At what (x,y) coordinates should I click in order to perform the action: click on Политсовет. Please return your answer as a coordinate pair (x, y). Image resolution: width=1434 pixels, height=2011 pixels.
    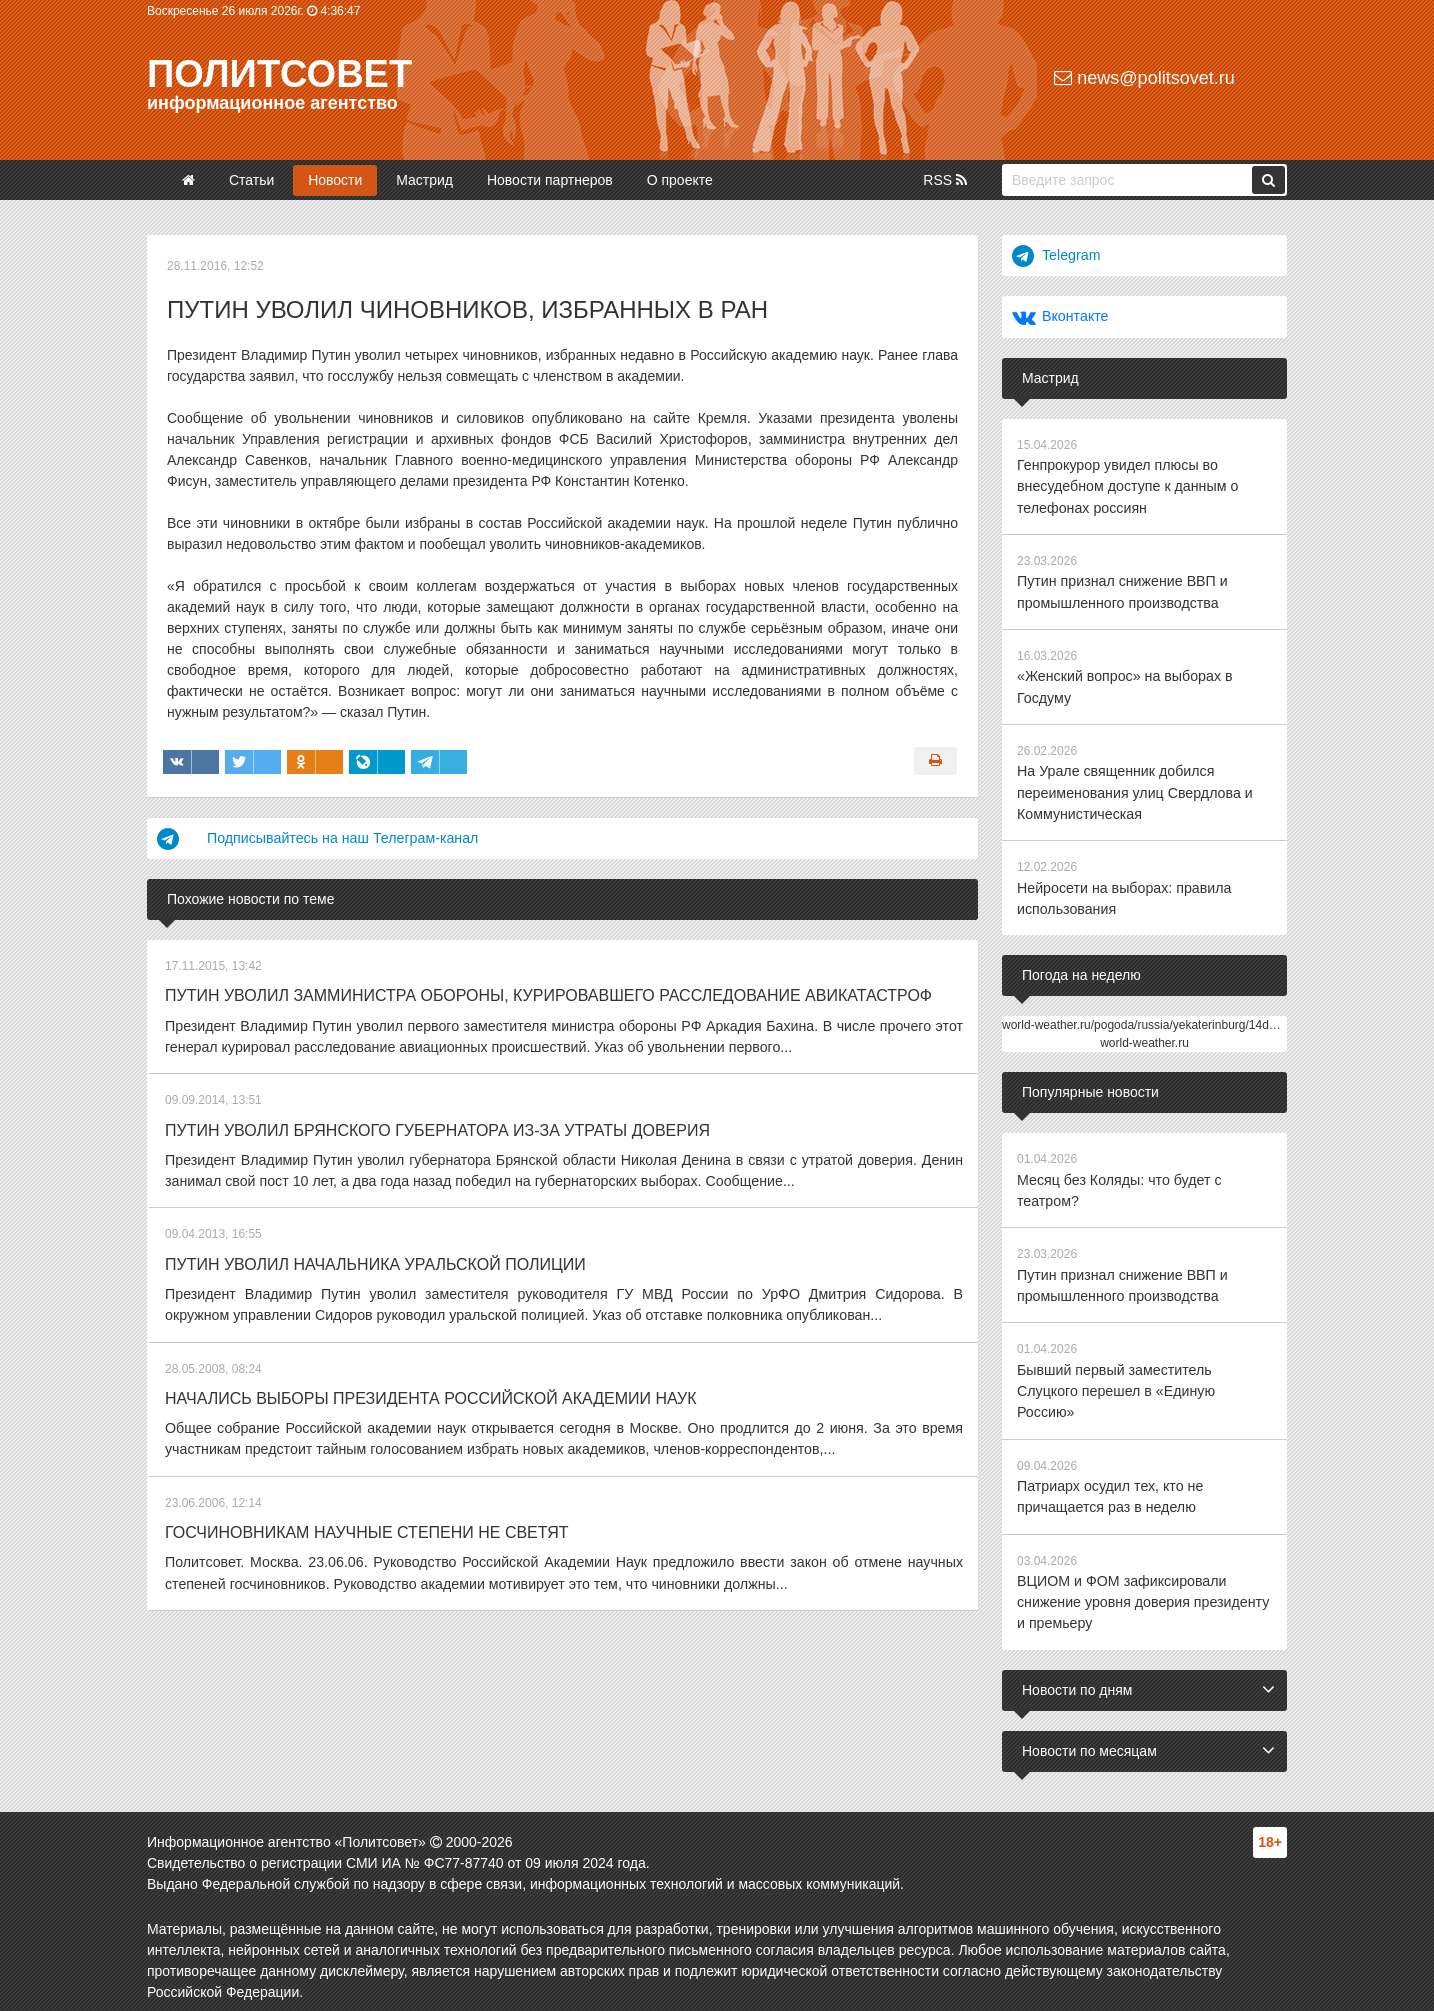
    Looking at the image, I should click on (279, 74).